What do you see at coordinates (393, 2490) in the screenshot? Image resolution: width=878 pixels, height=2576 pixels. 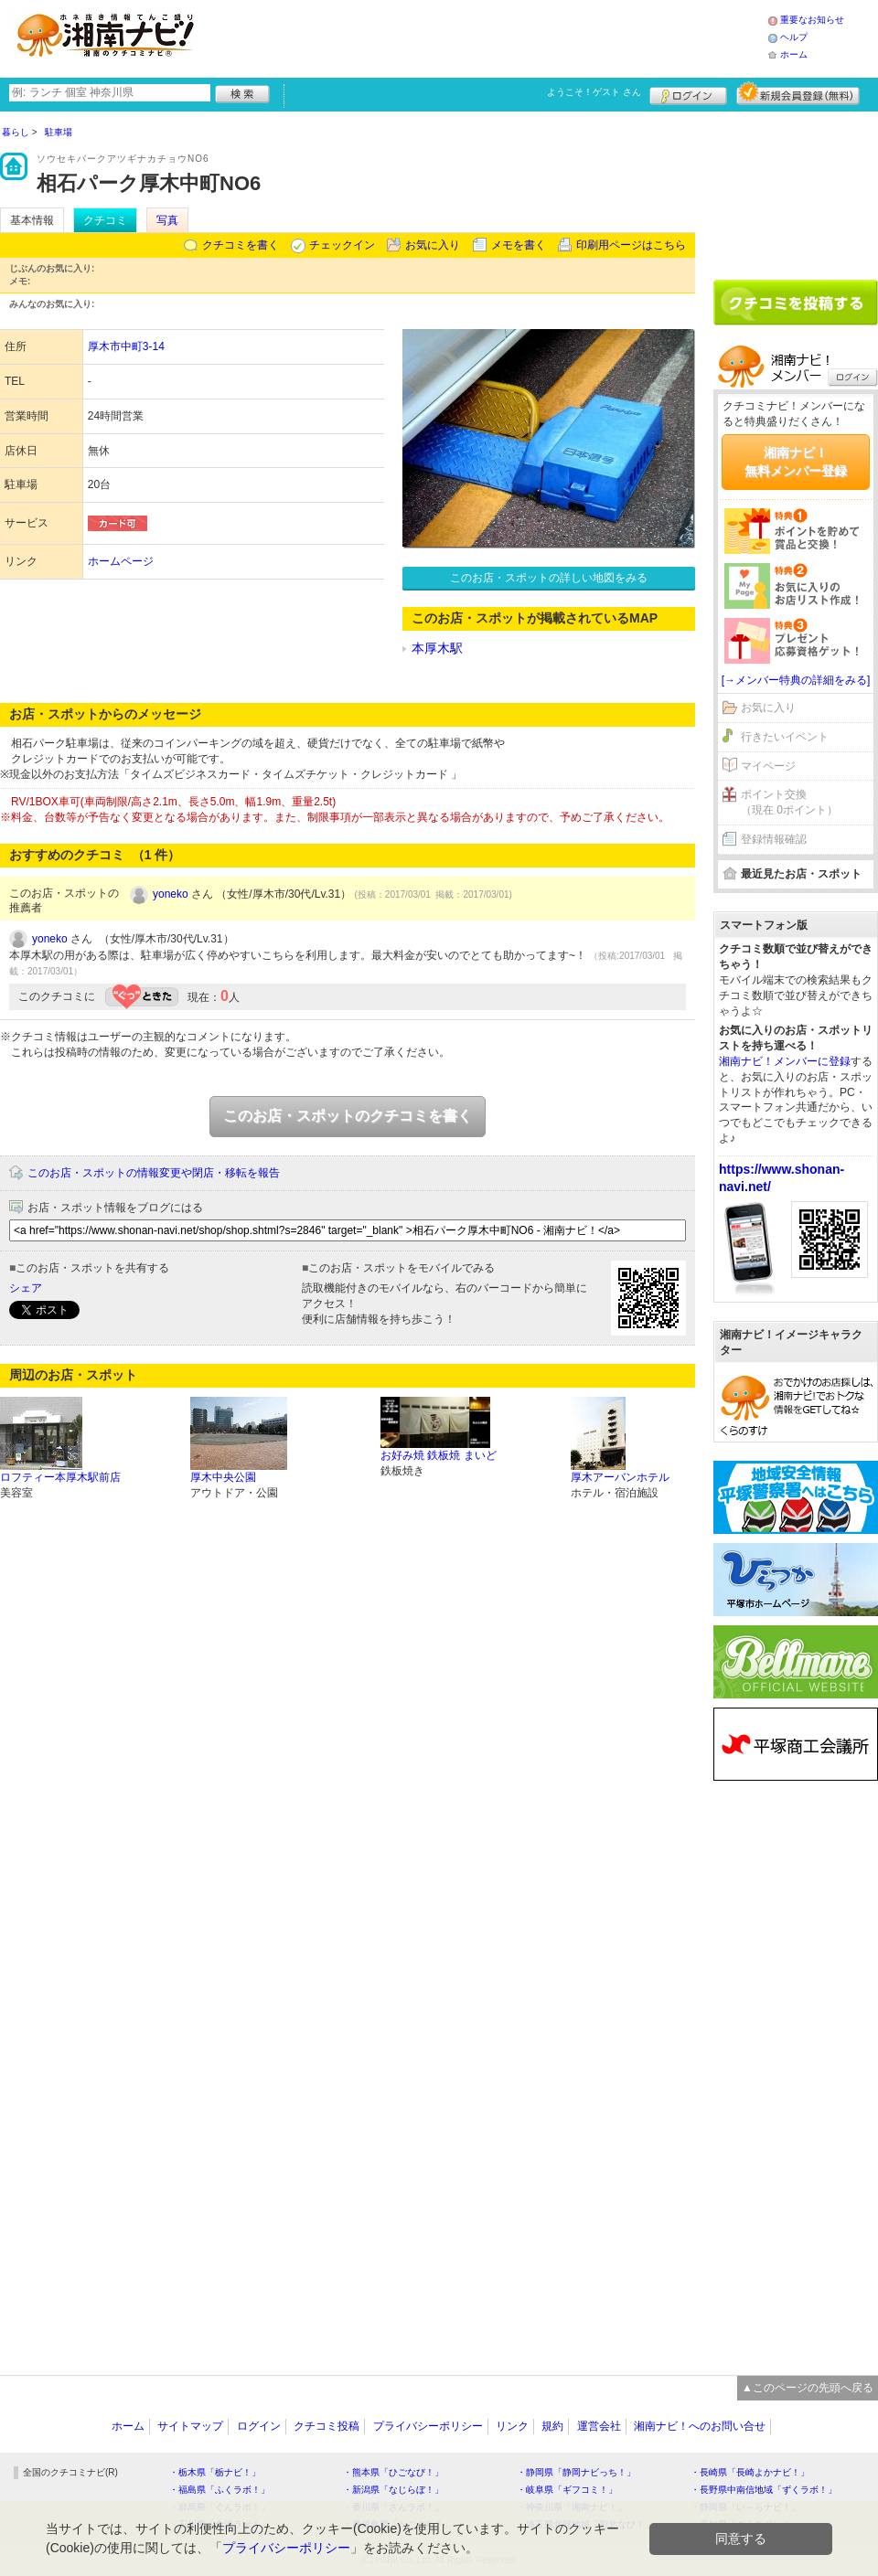 I see `・新潟県「なじらぼ！」` at bounding box center [393, 2490].